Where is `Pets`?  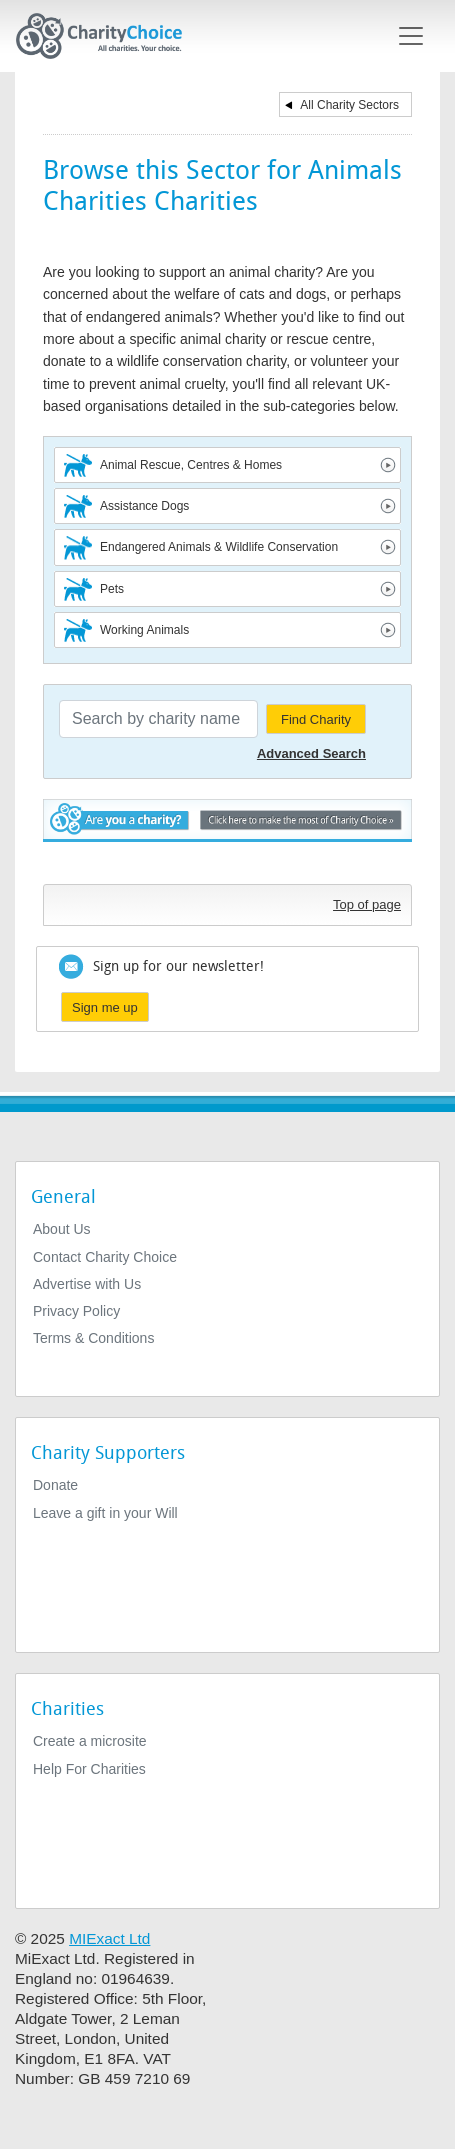
Pets is located at coordinates (112, 589).